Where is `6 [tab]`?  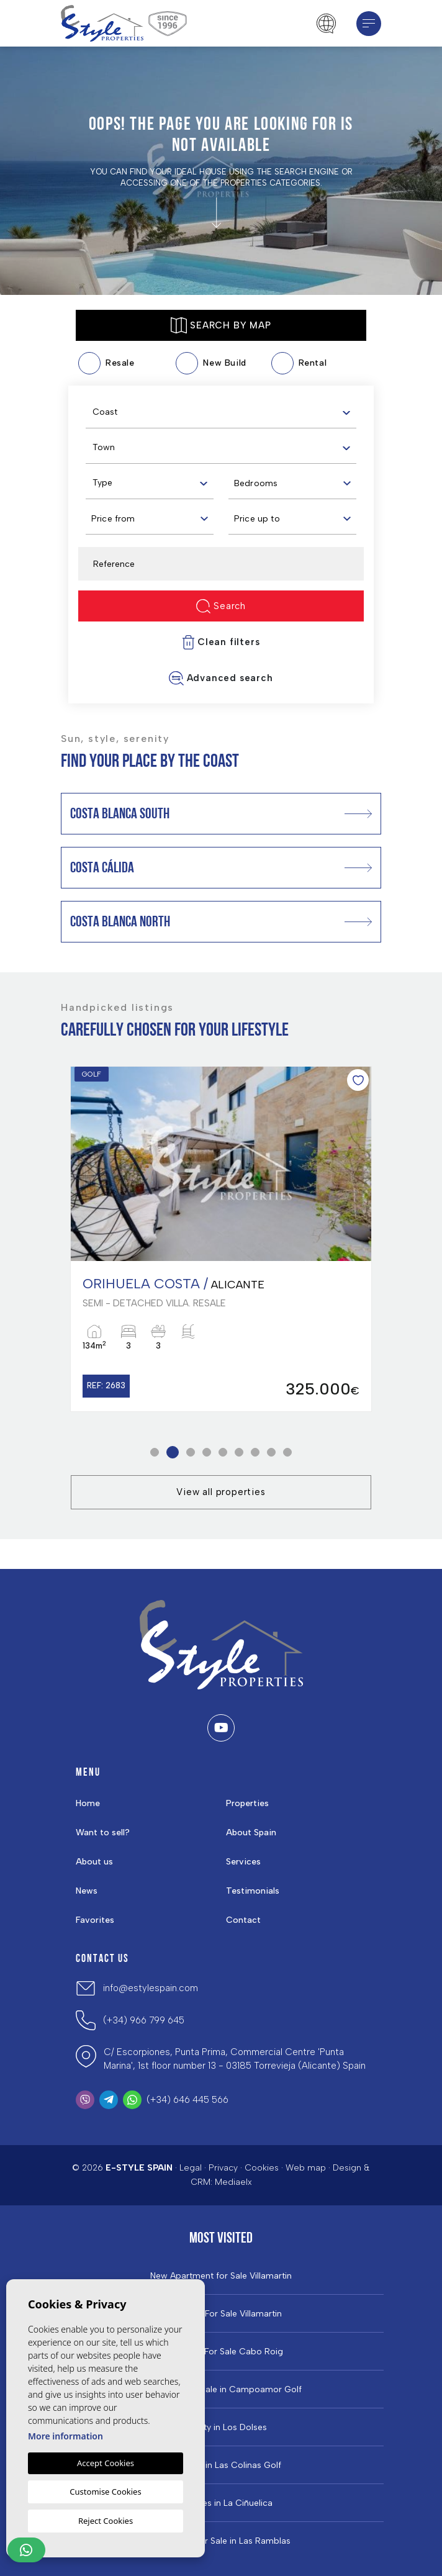
6 [tab] is located at coordinates (239, 1452).